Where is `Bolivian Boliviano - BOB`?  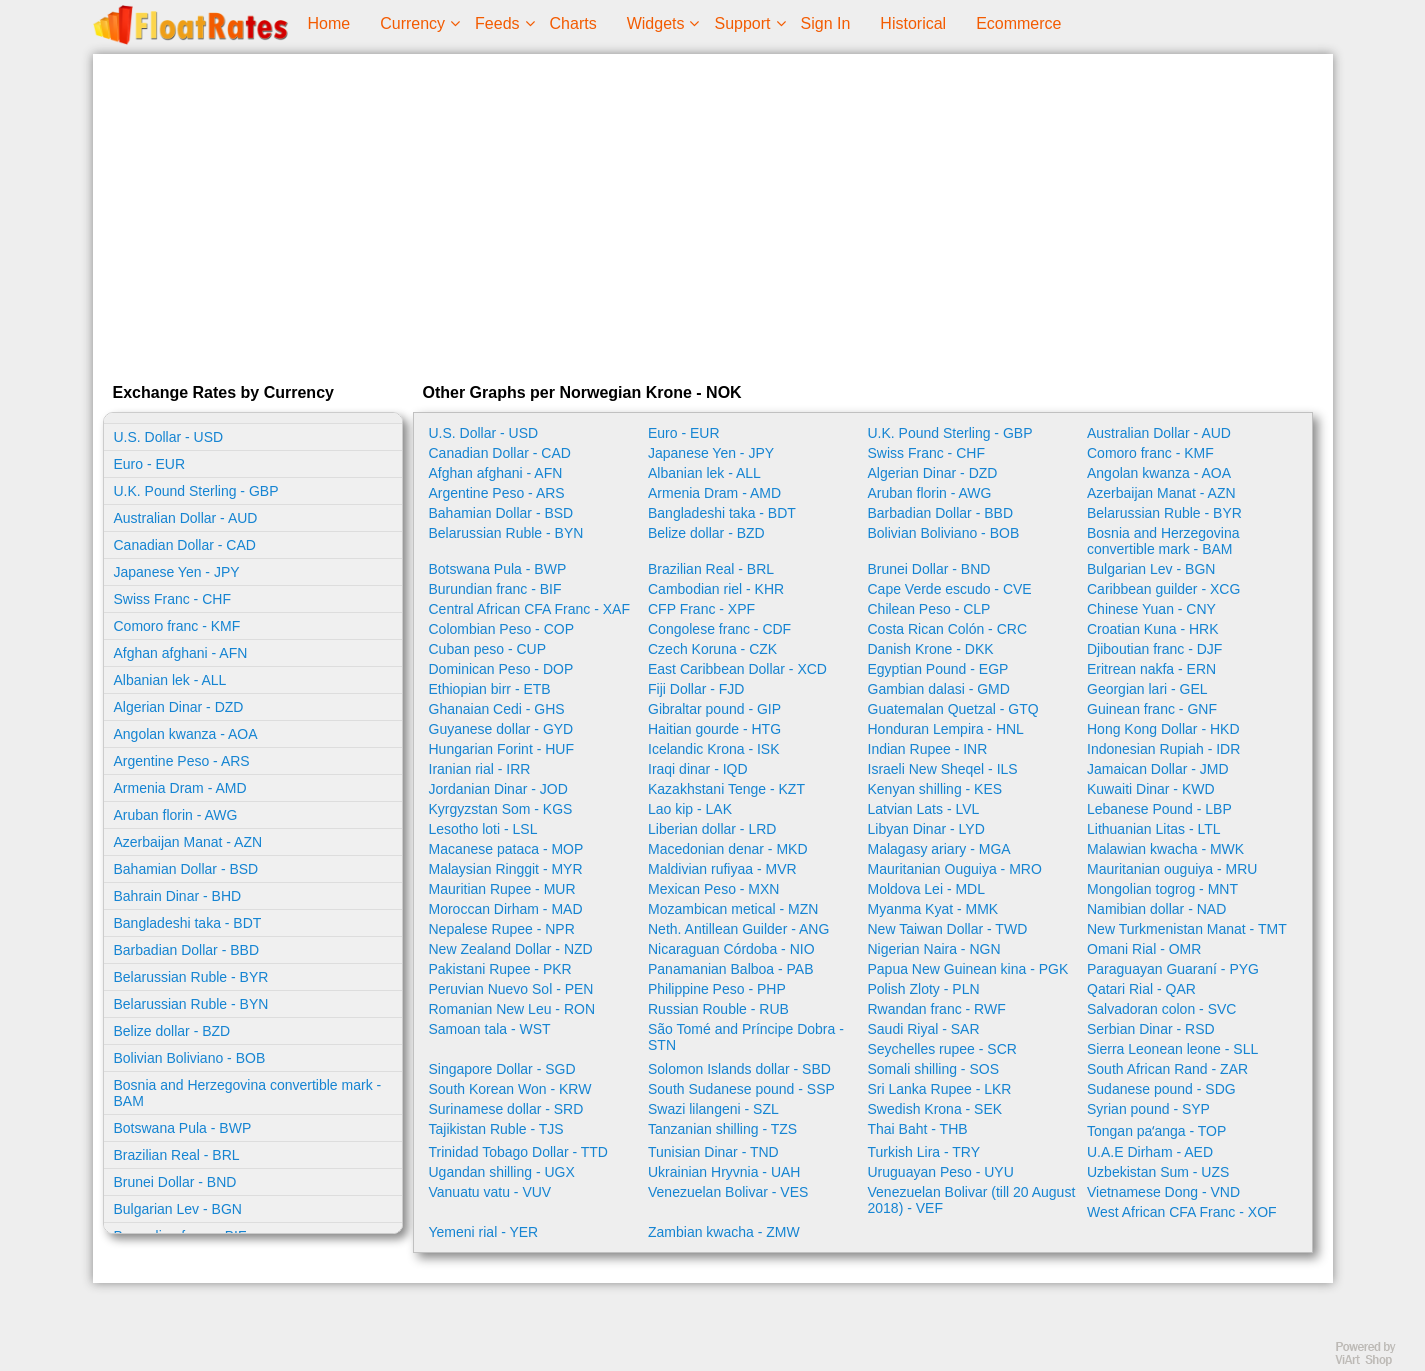
Bolivian Boliviano - BOB is located at coordinates (190, 1058).